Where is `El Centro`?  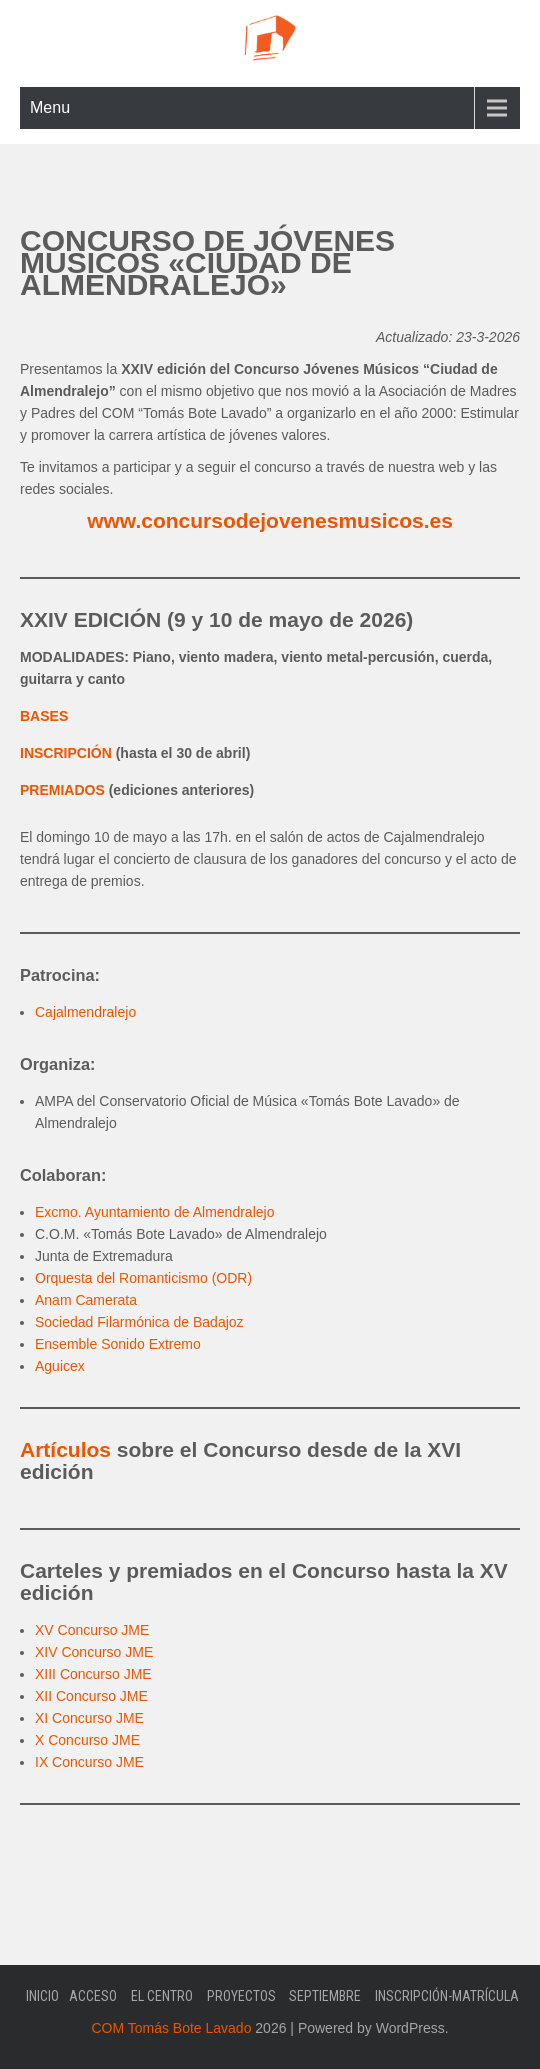 El Centro is located at coordinates (162, 1996).